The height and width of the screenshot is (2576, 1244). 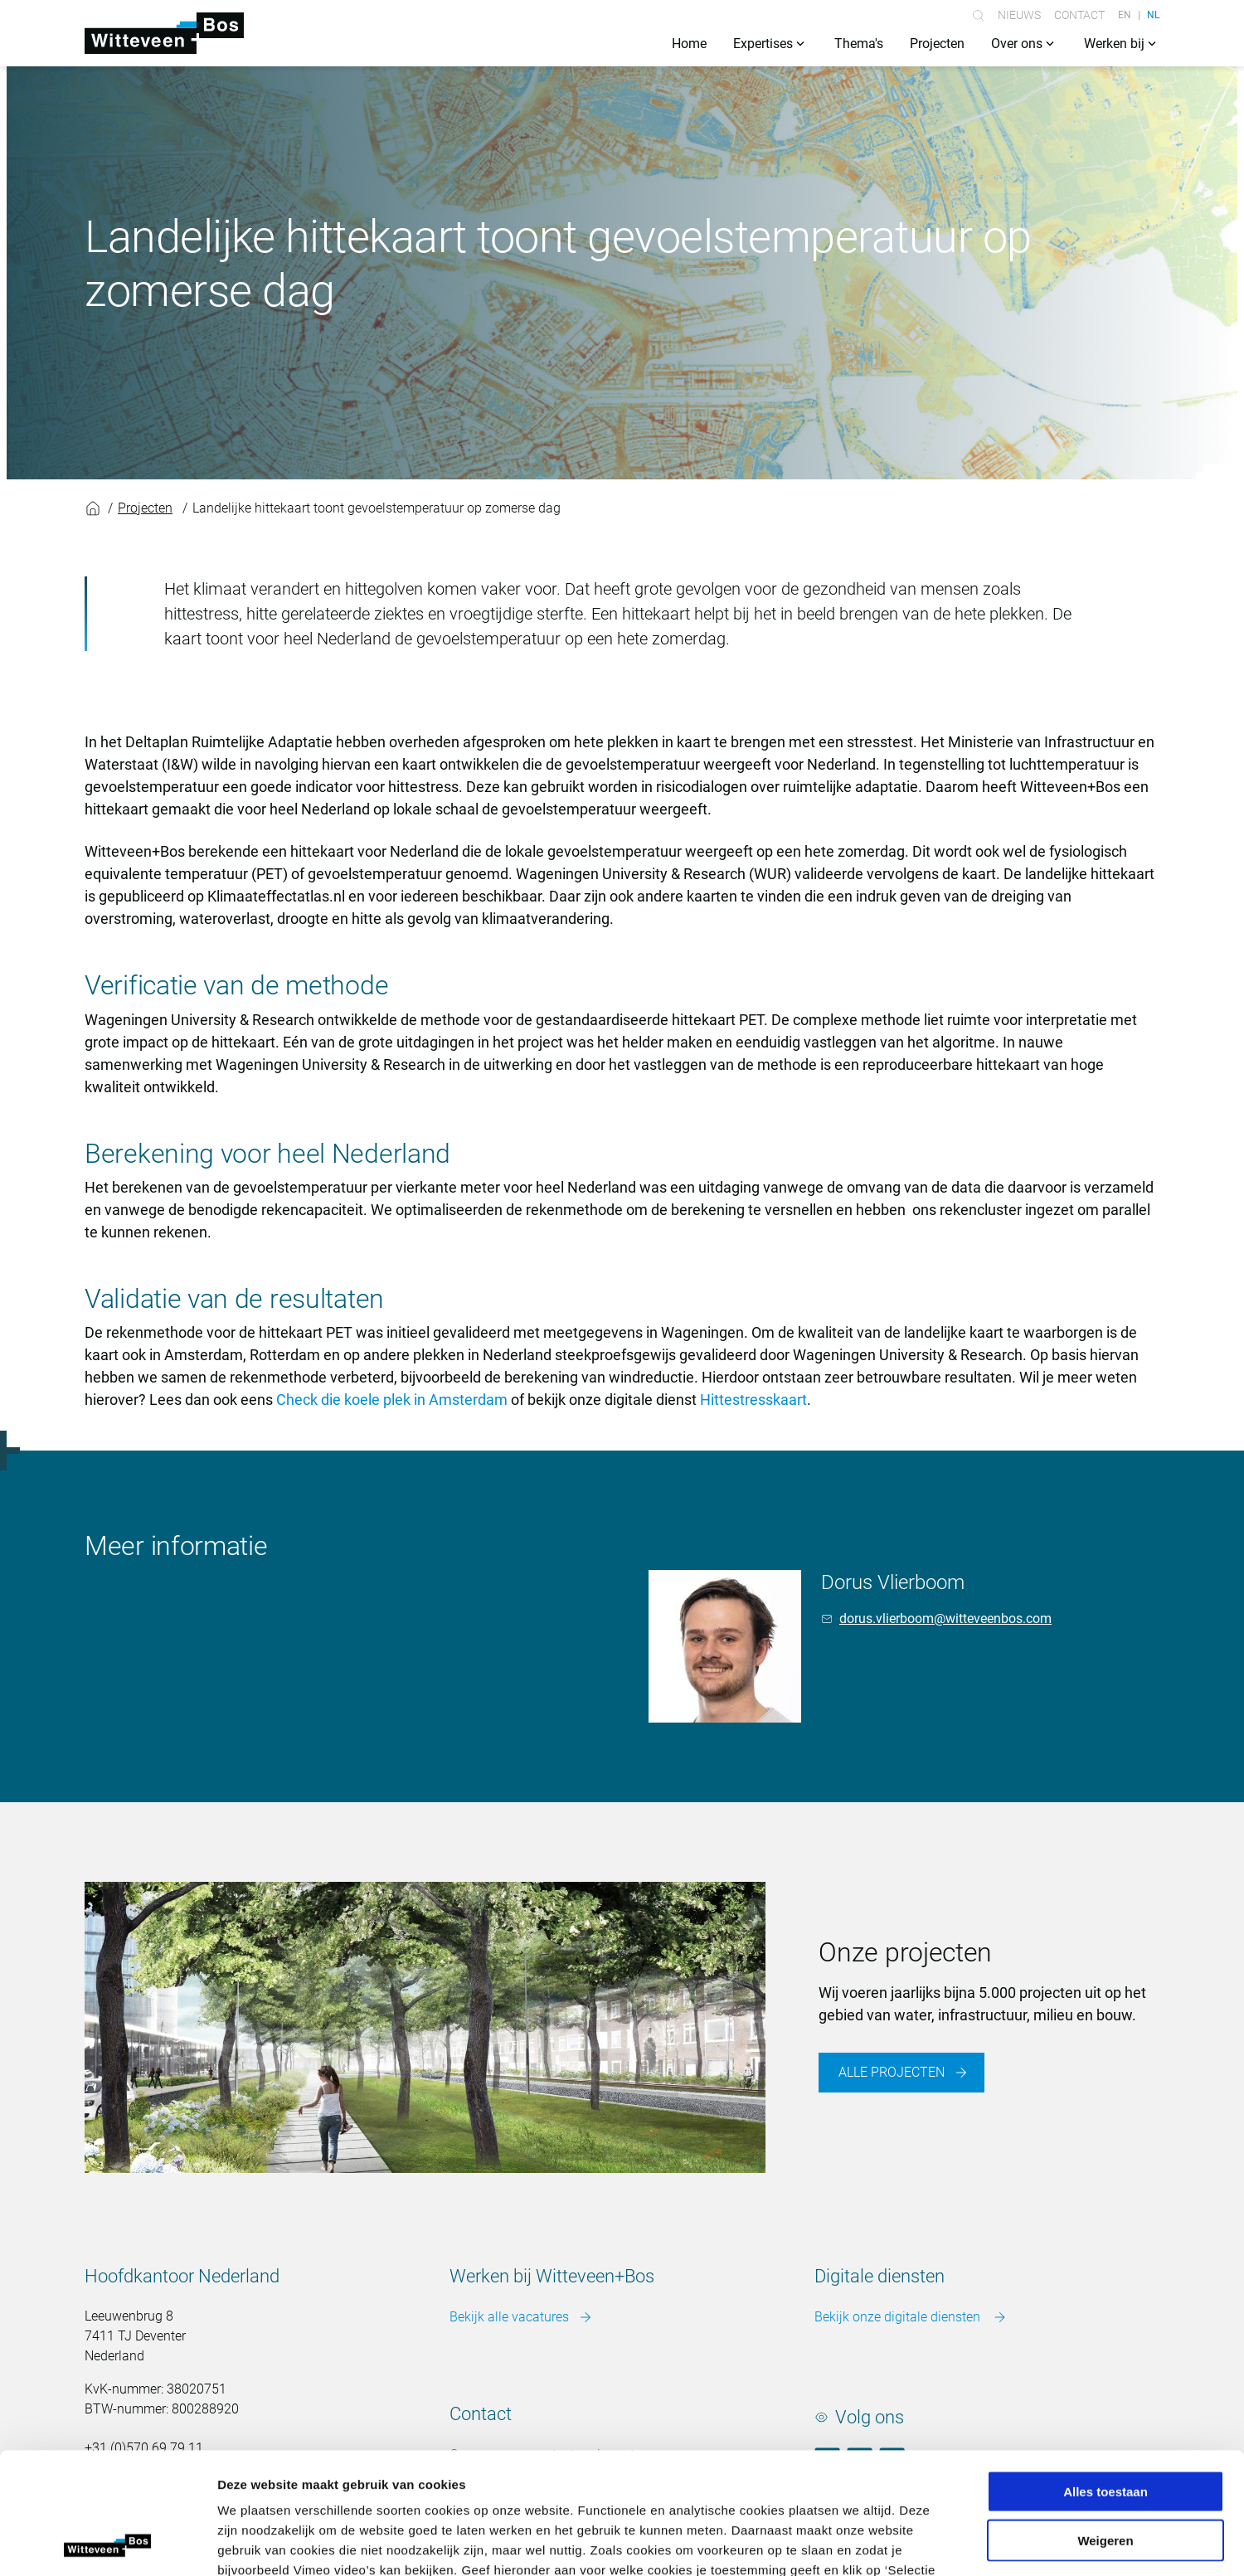 I want to click on Hittestresskaart, so click(x=753, y=1399).